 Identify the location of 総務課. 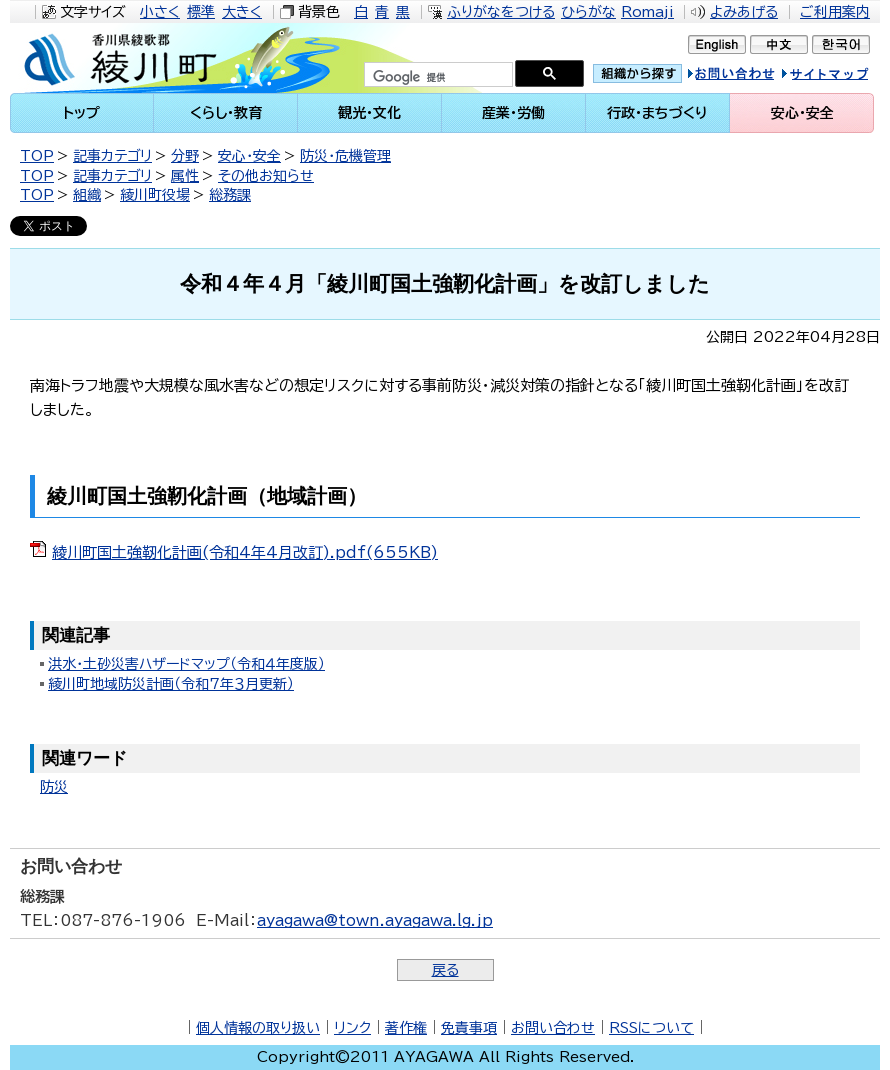
(230, 195).